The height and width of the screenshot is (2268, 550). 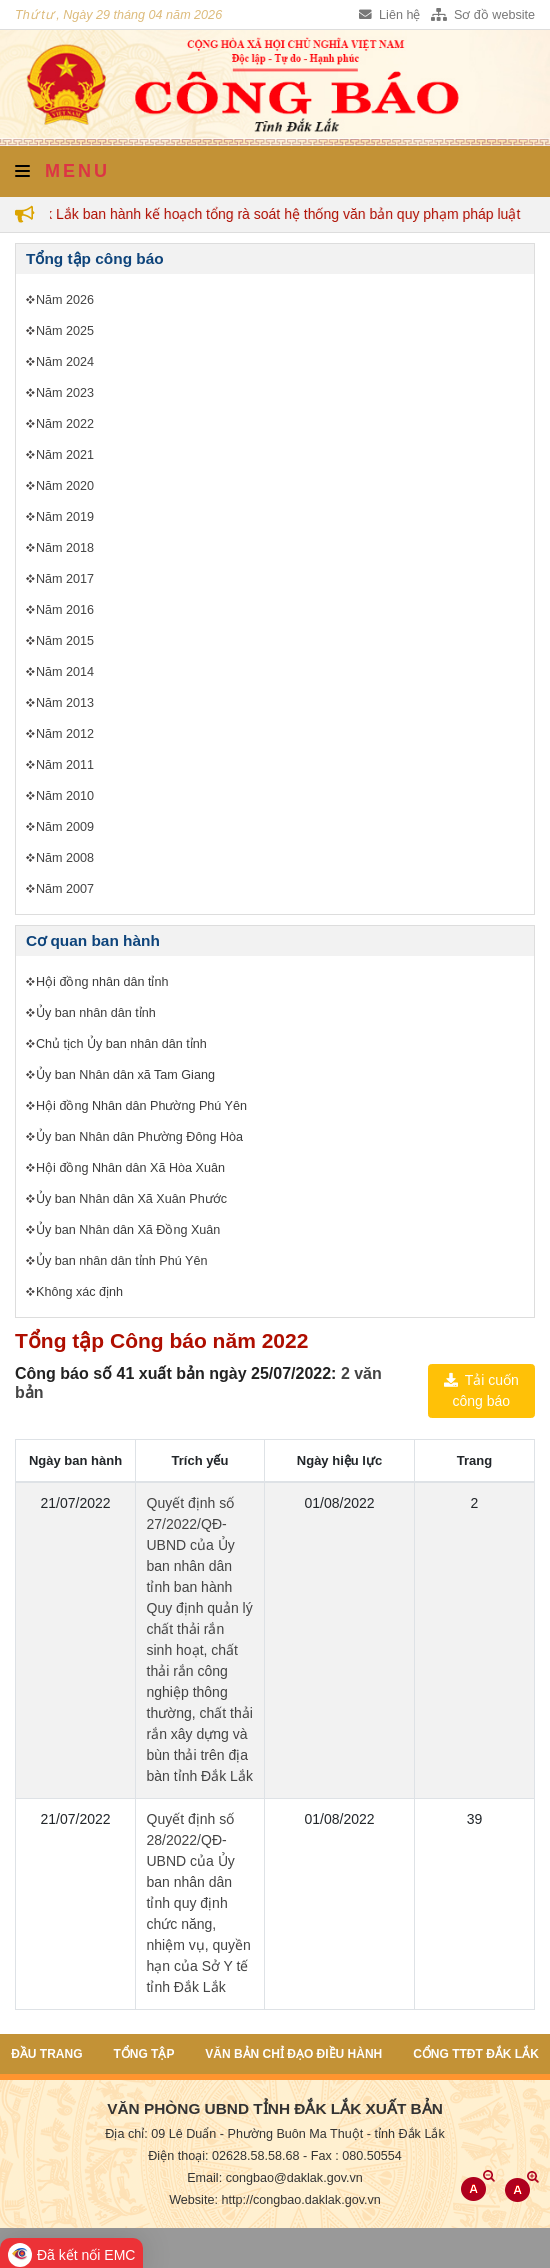 I want to click on Cổng TTĐT Đắk Lắk, so click(x=476, y=2054).